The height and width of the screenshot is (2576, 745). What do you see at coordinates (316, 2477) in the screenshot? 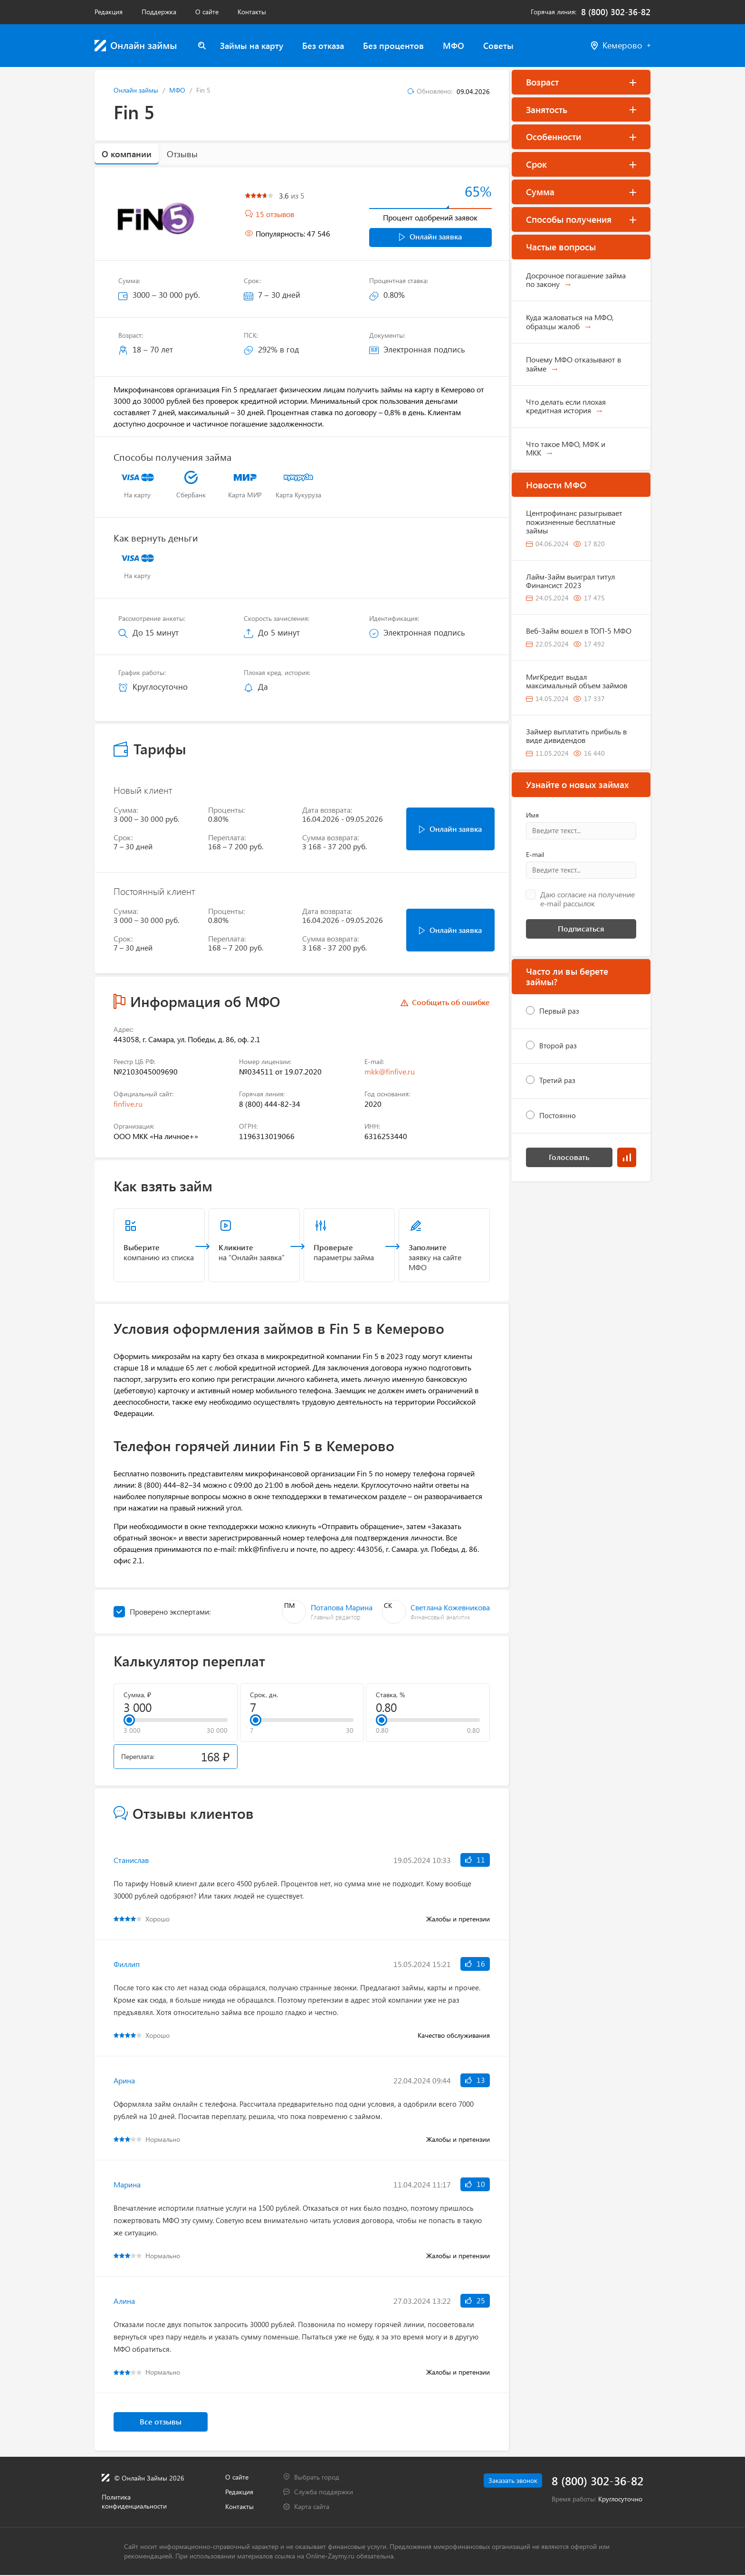
I see `Выбрать город` at bounding box center [316, 2477].